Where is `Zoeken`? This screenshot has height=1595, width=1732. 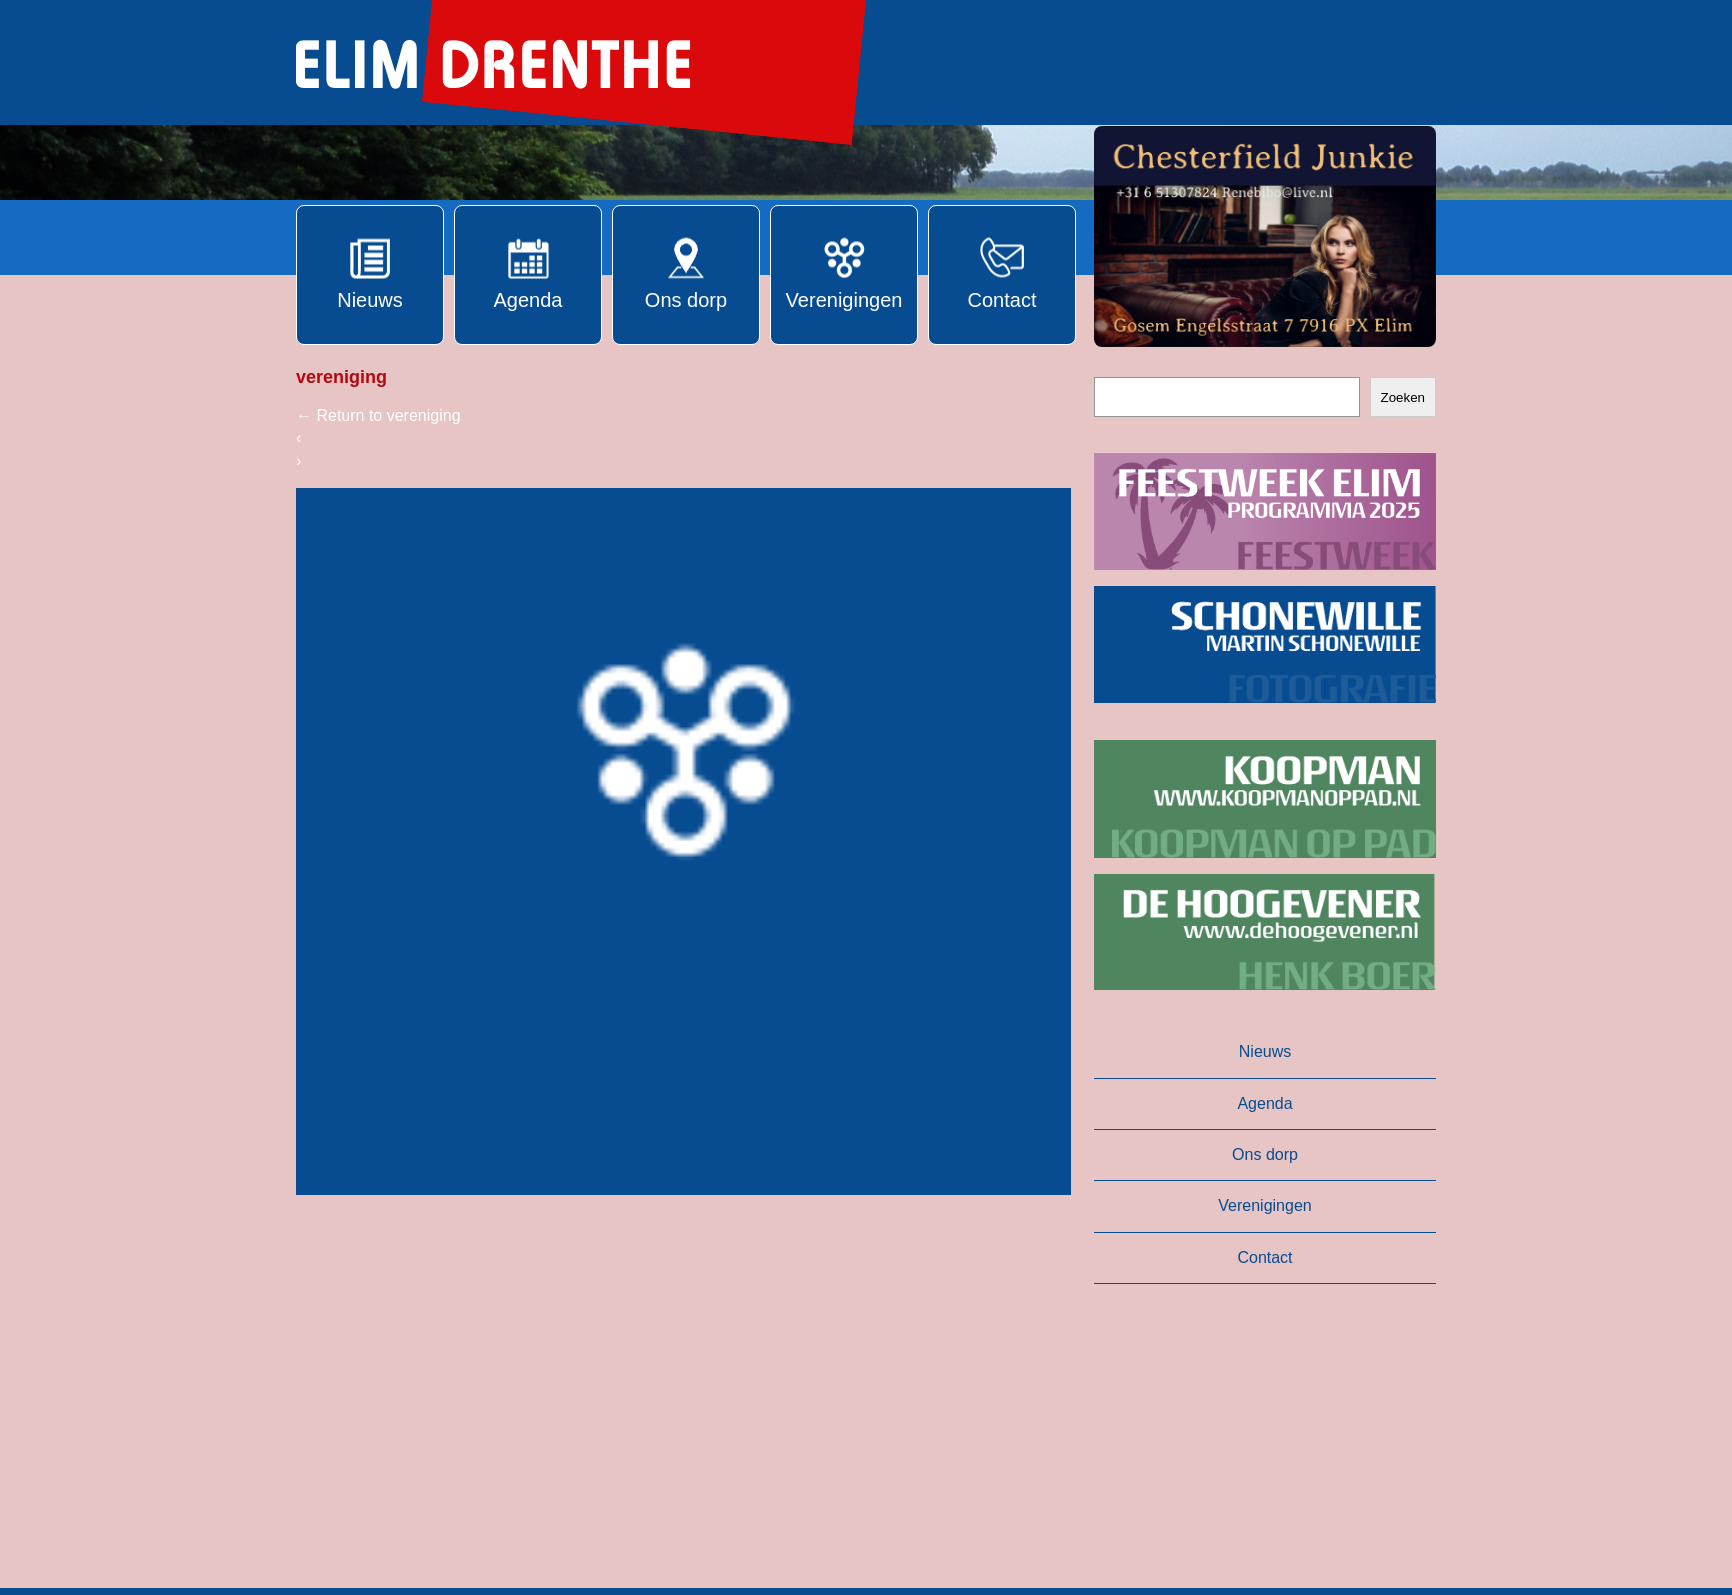
Zoeken is located at coordinates (1403, 397).